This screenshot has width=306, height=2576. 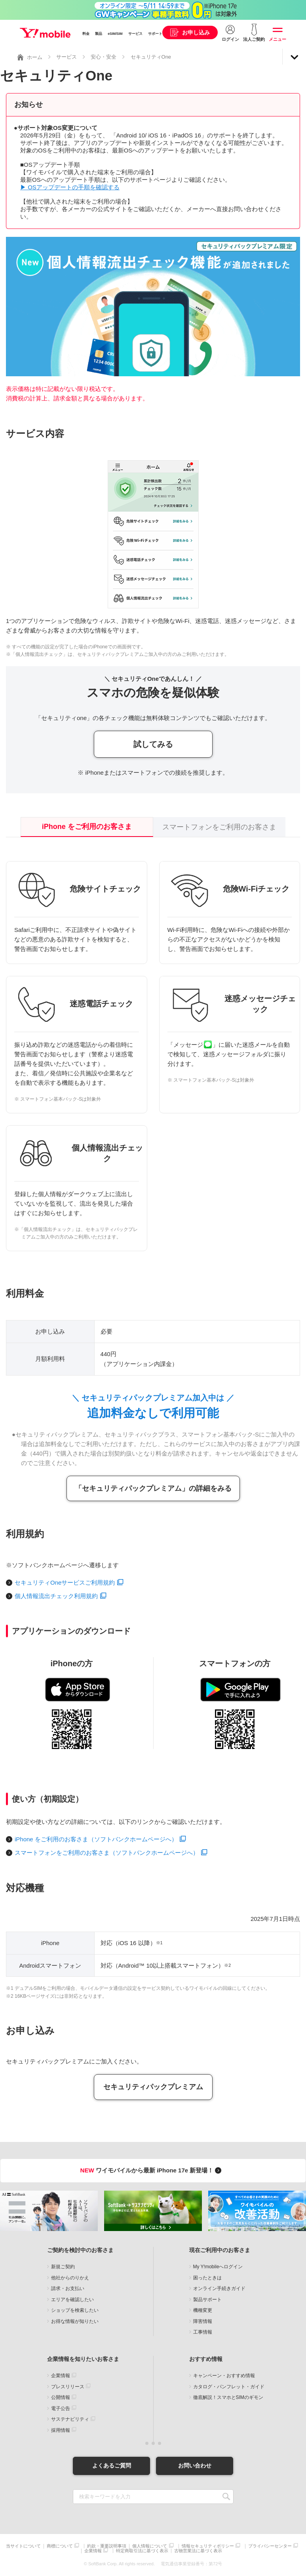 I want to click on 古物営業法に基づく表示, so click(x=198, y=2551).